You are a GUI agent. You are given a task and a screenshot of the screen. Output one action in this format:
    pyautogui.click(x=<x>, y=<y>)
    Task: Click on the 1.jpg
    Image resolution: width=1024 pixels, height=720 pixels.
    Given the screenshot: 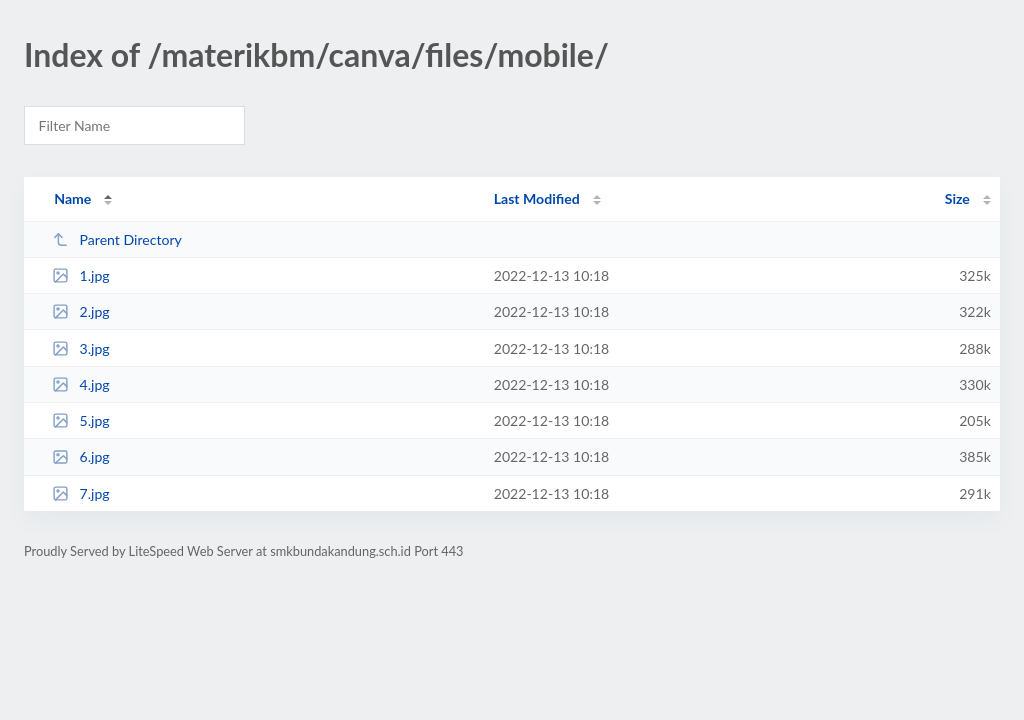 What is the action you would take?
    pyautogui.click(x=81, y=275)
    